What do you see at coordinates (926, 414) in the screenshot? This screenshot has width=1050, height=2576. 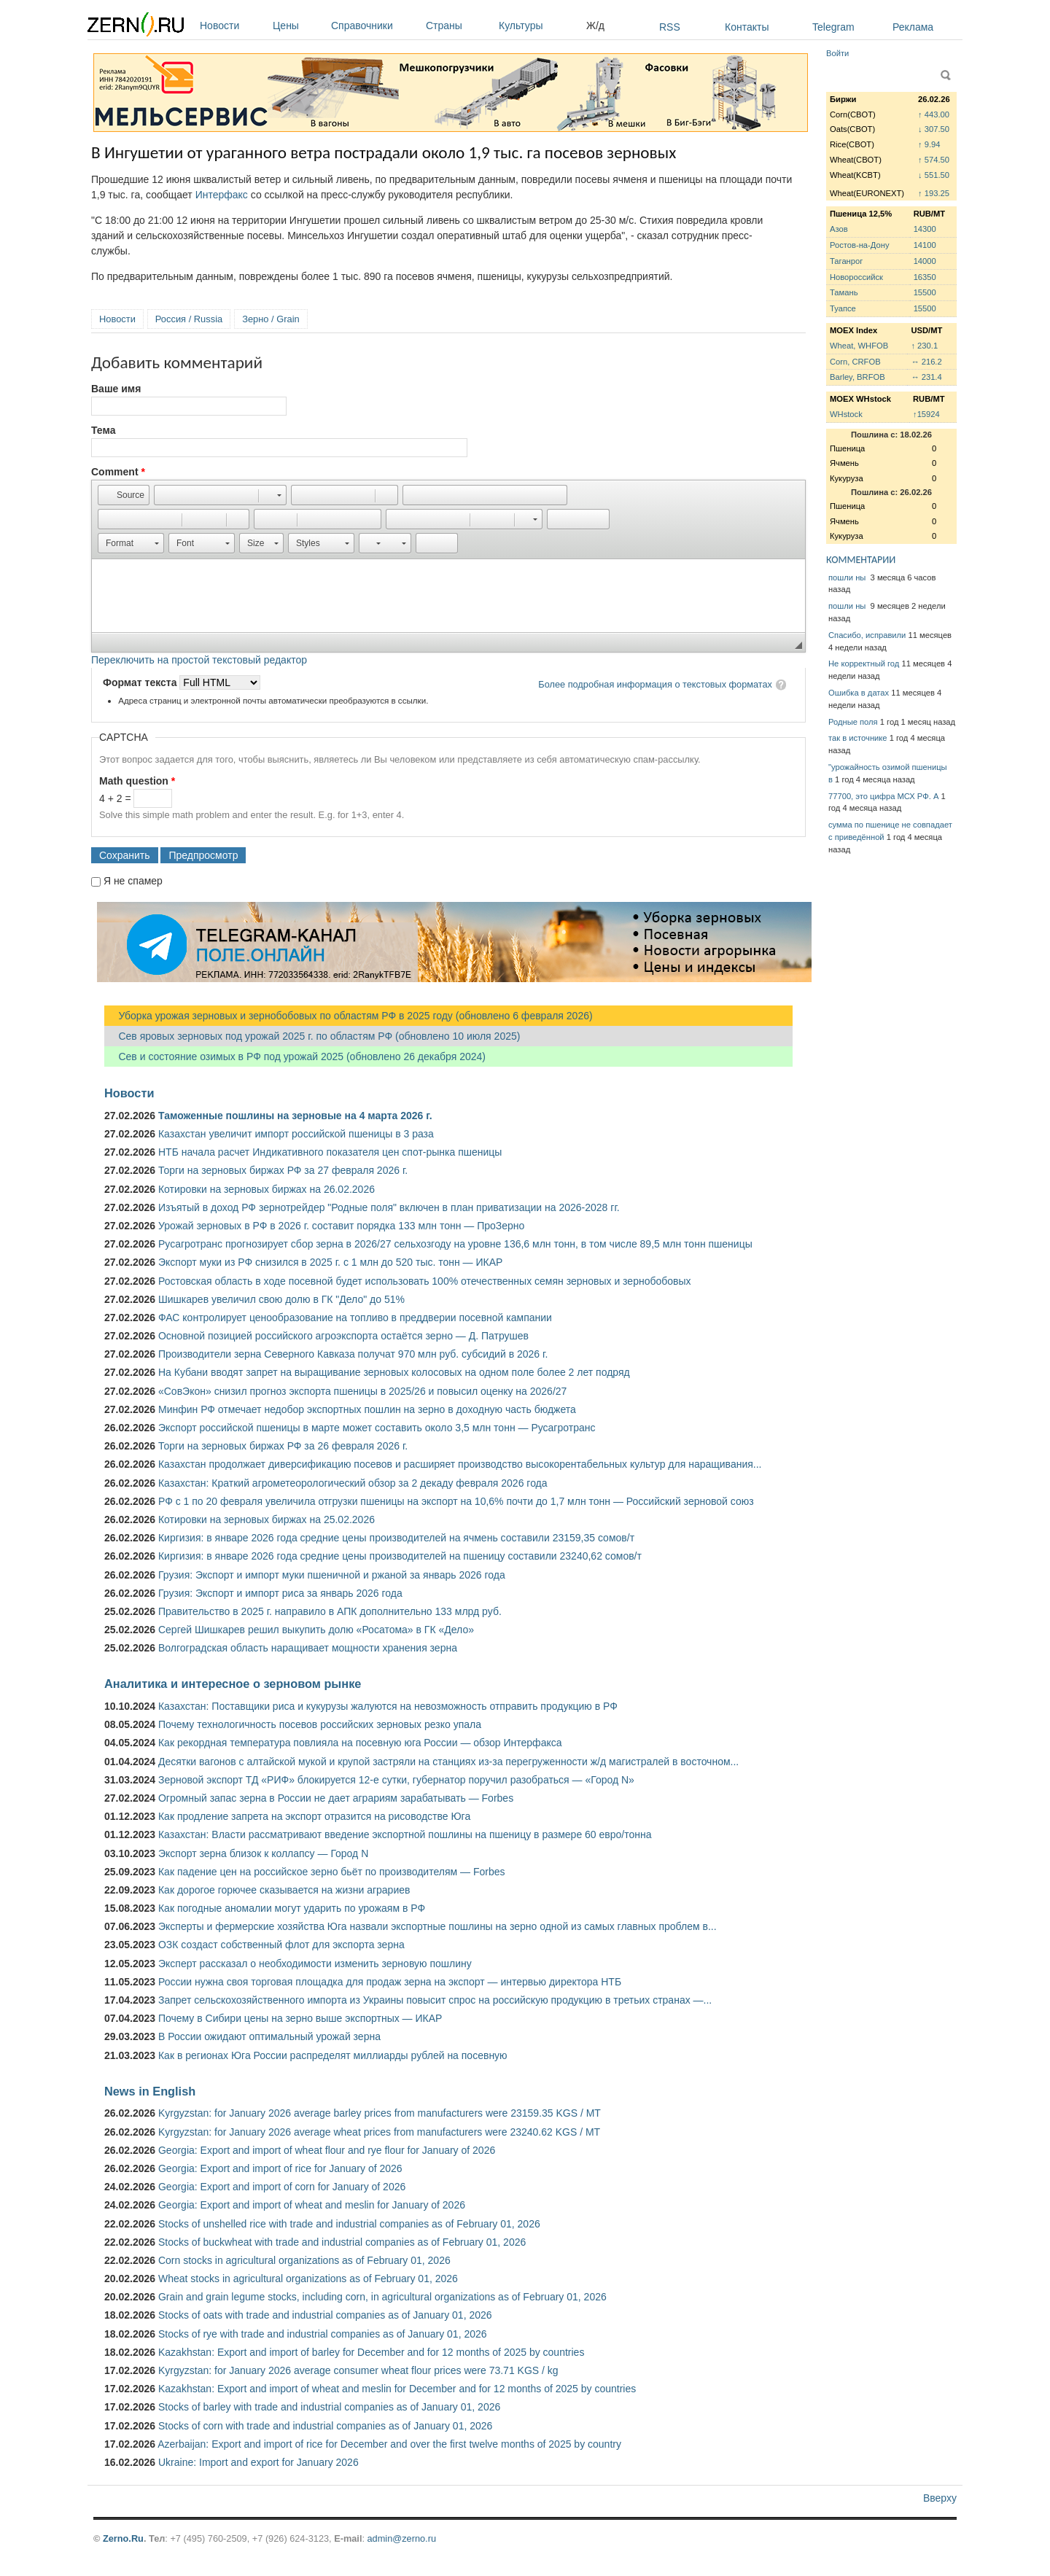 I see `↑15924` at bounding box center [926, 414].